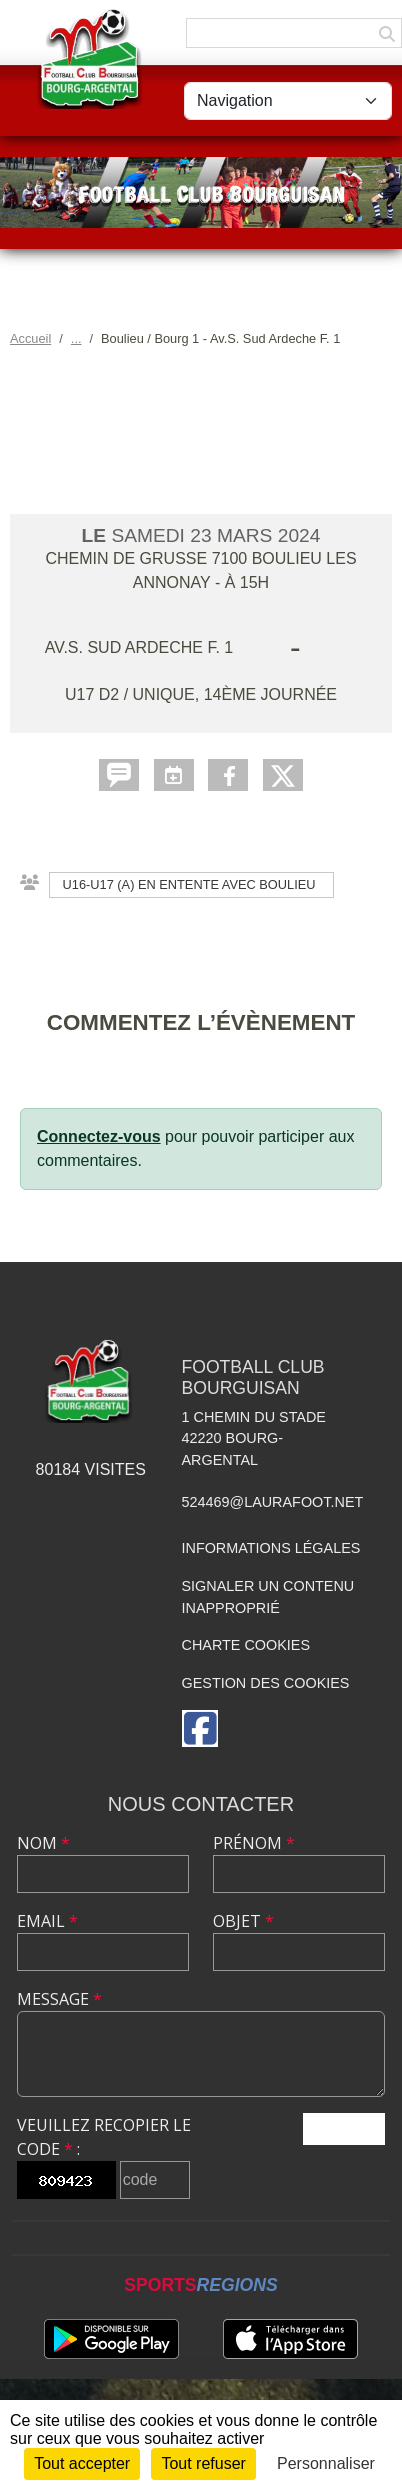 The width and height of the screenshot is (402, 2490). I want to click on Informations légales, so click(271, 1548).